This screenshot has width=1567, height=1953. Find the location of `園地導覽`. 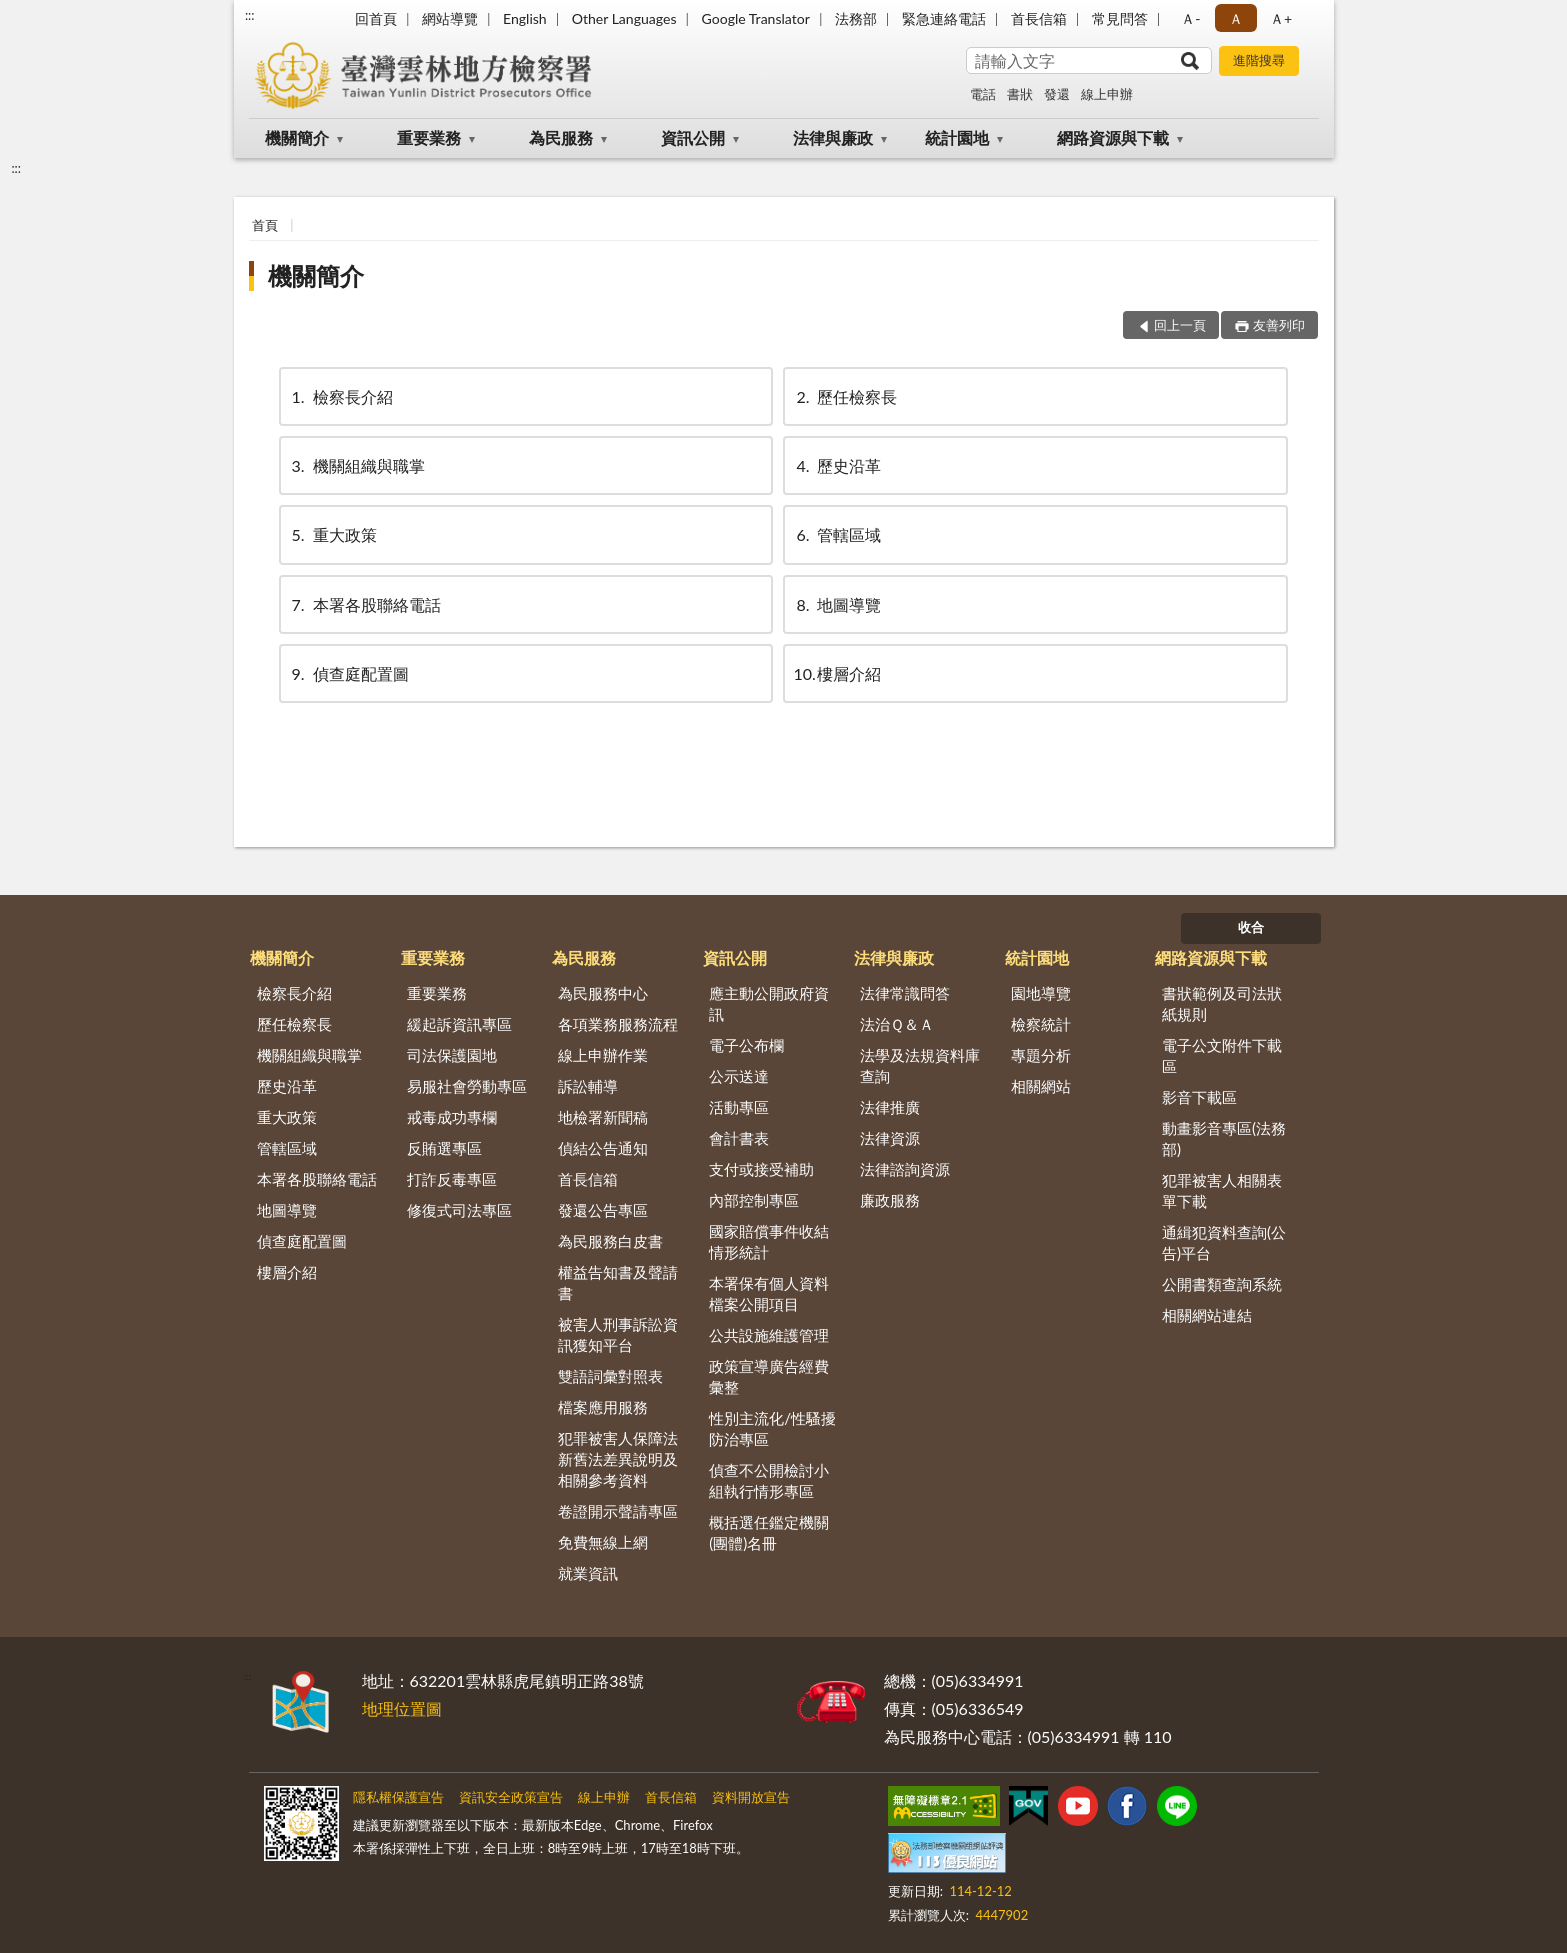

園地導覽 is located at coordinates (1041, 993).